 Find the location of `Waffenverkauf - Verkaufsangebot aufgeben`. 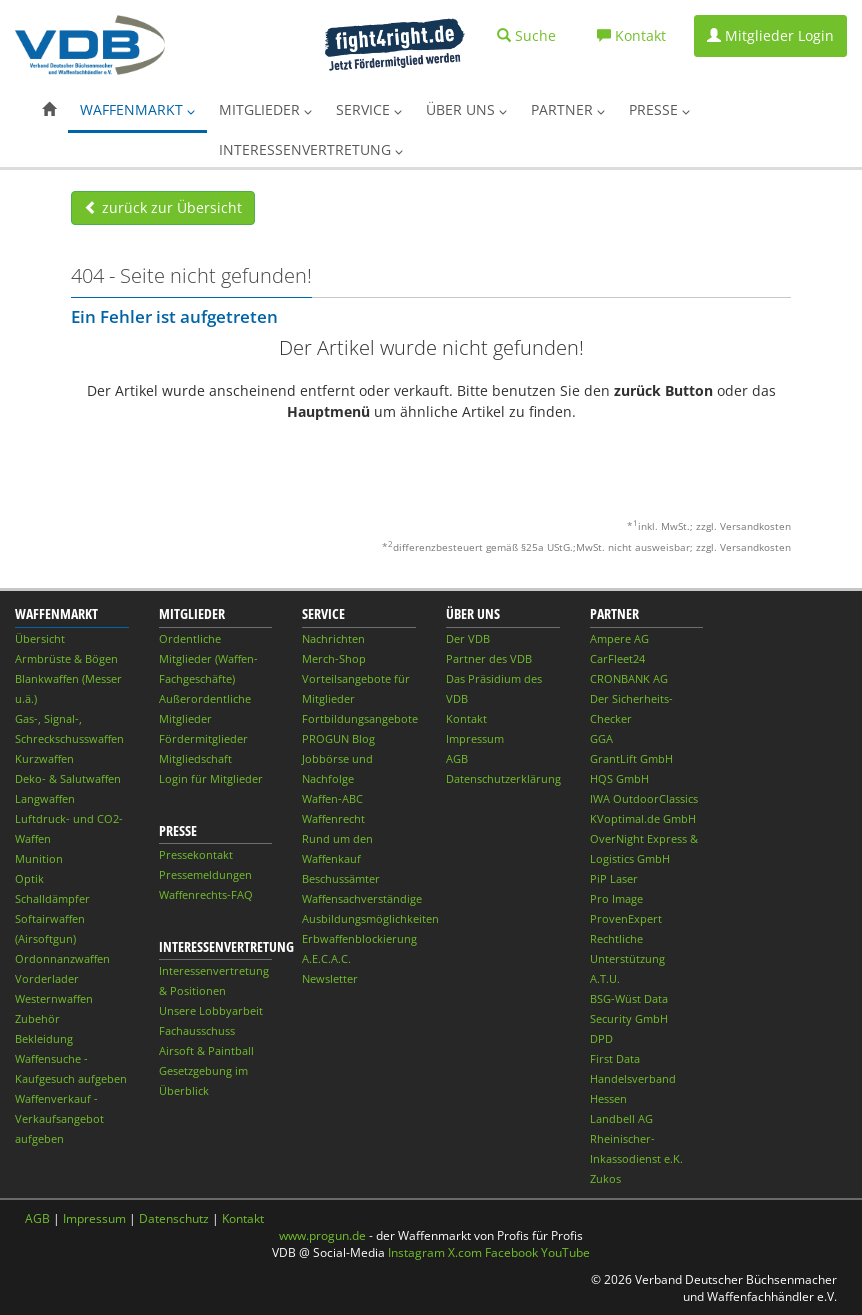

Waffenverkauf - Verkaufsangebot aufgeben is located at coordinates (59, 1118).